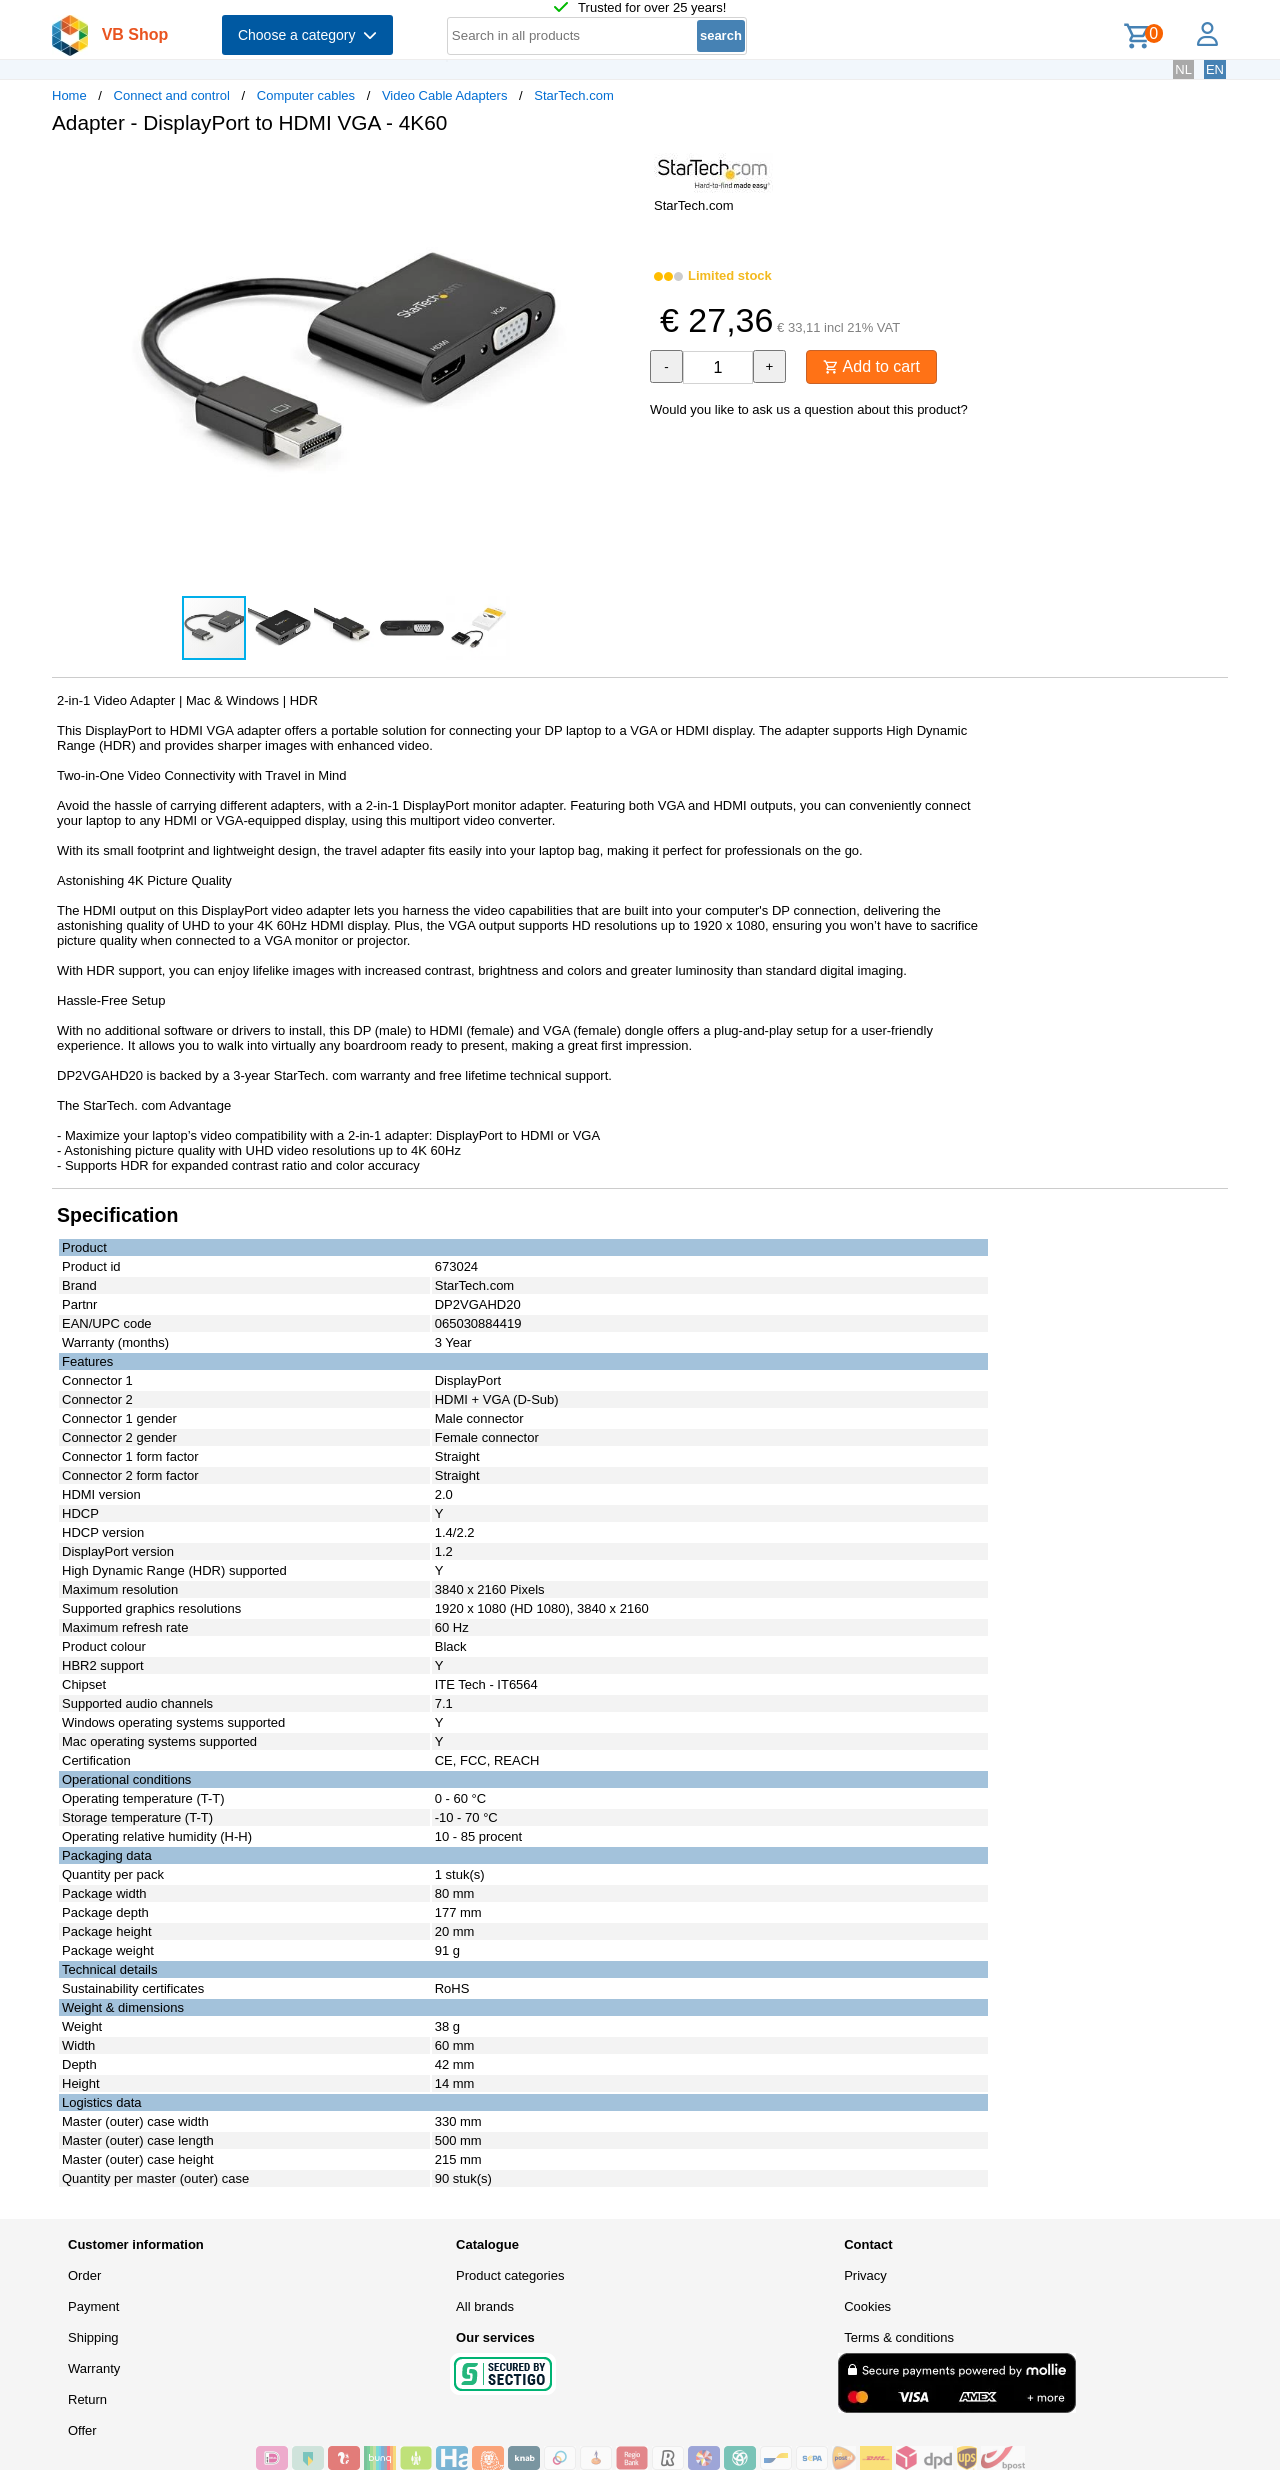  Describe the element at coordinates (172, 95) in the screenshot. I see `Connect and control` at that location.